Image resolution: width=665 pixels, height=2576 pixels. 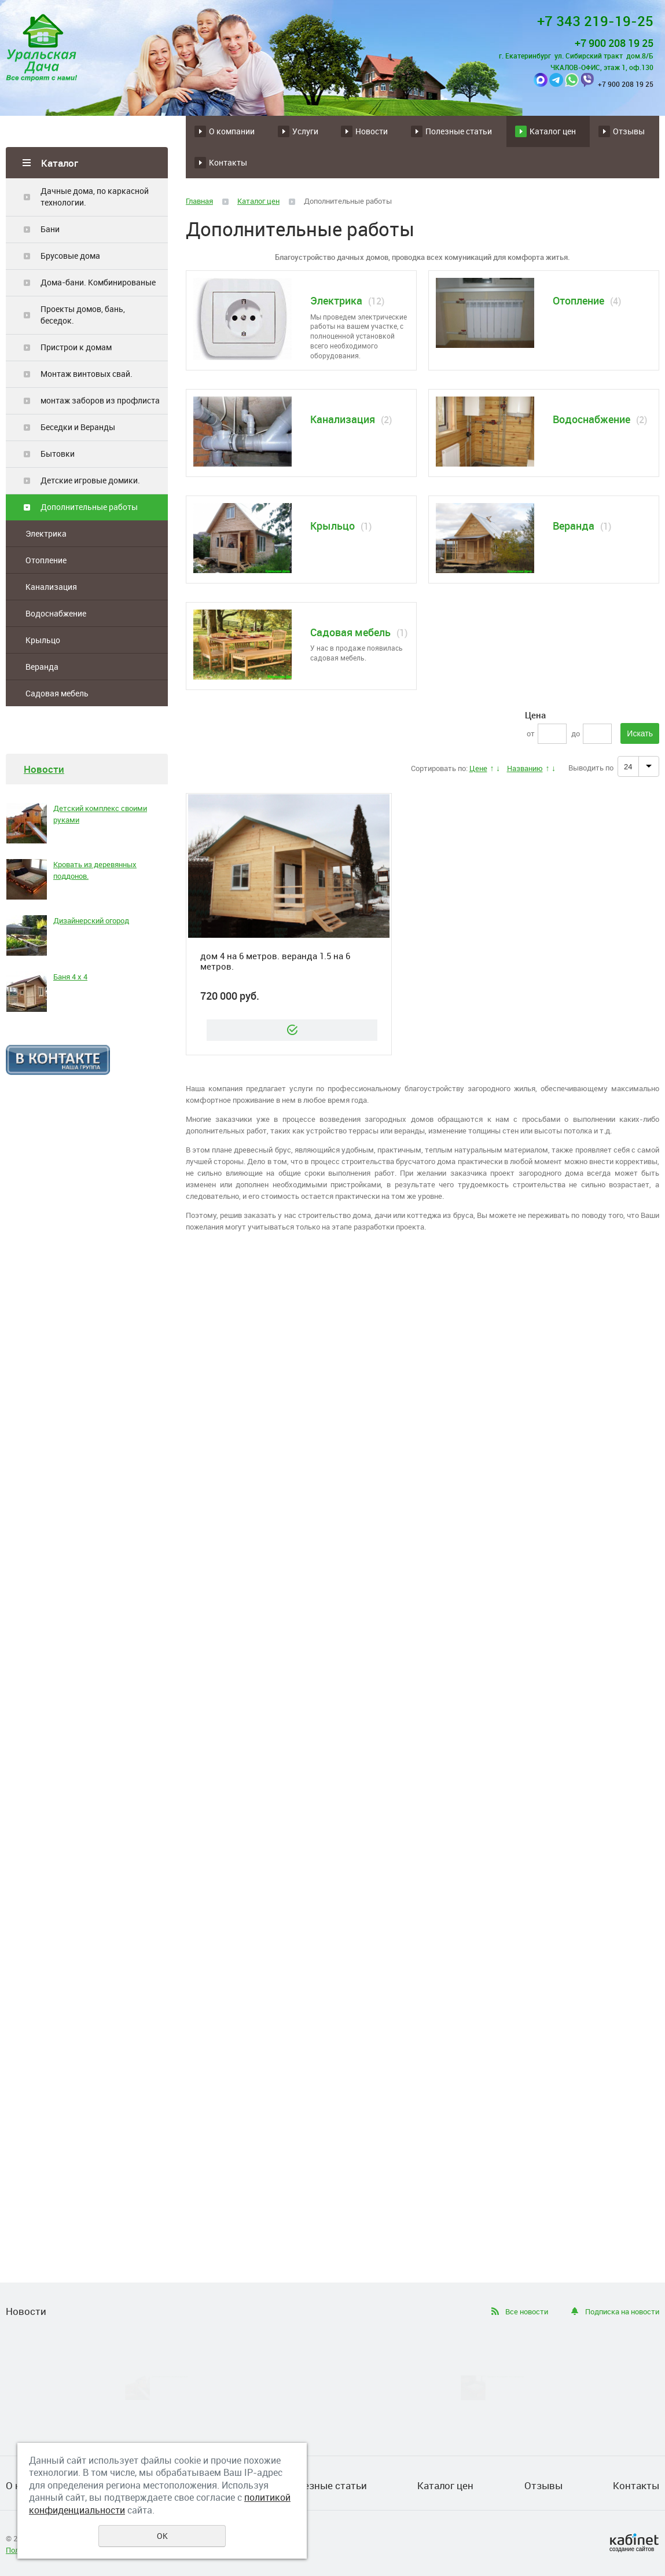 I want to click on О компании, so click(x=232, y=131).